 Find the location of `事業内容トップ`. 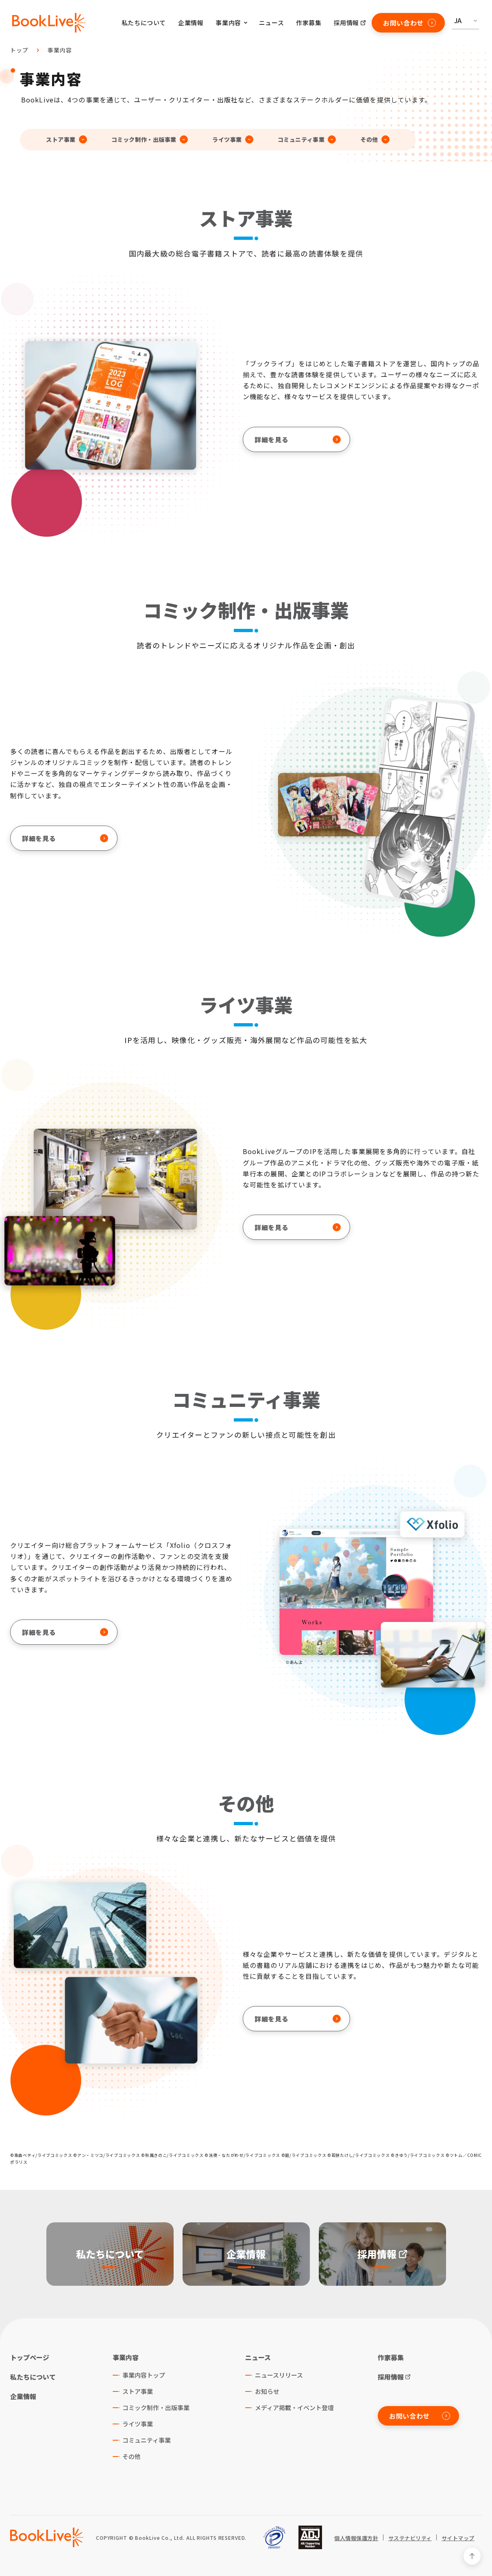

事業内容トップ is located at coordinates (143, 2375).